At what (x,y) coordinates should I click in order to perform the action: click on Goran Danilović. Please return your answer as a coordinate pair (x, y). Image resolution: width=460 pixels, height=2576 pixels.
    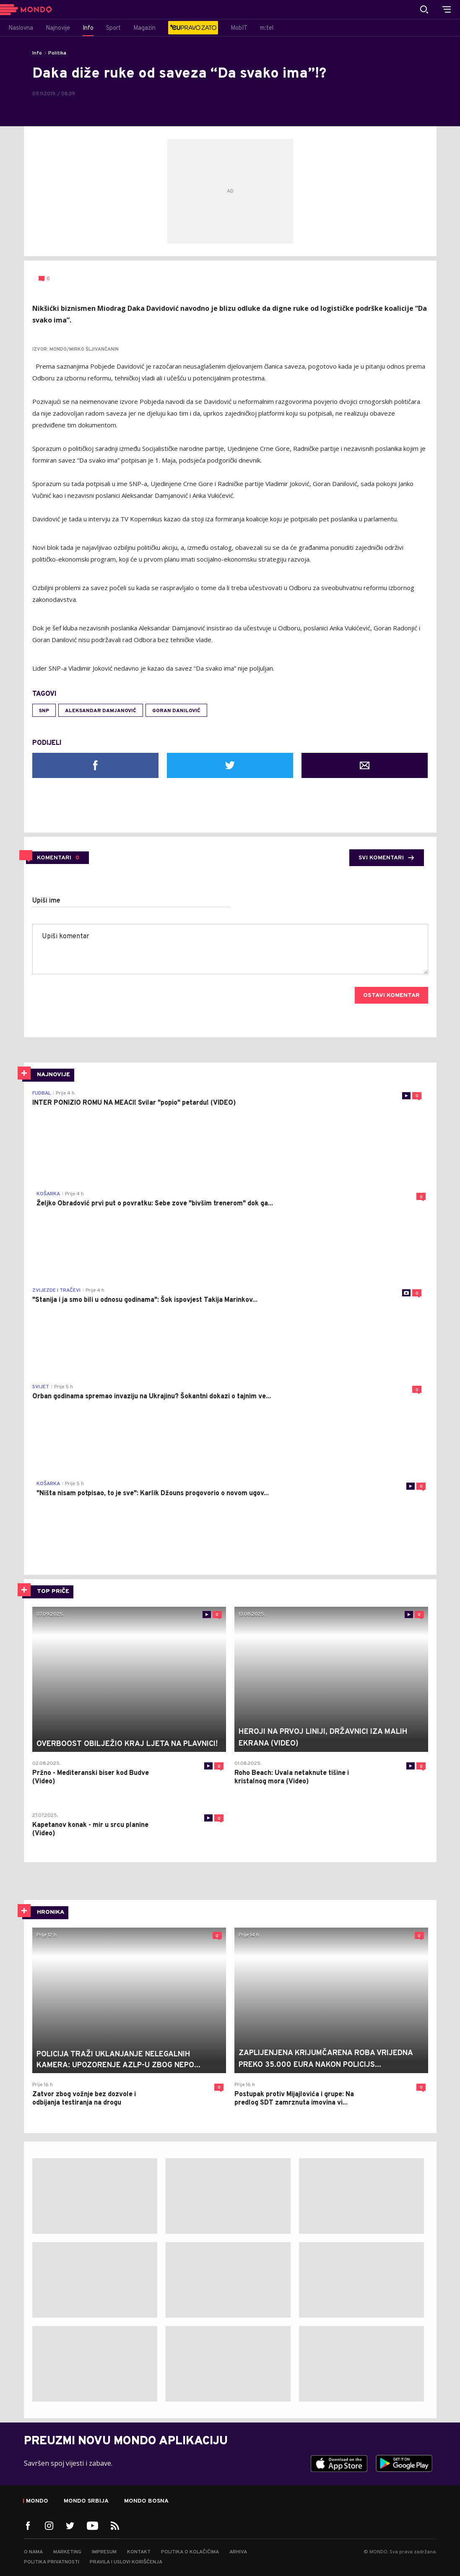
    Looking at the image, I should click on (176, 711).